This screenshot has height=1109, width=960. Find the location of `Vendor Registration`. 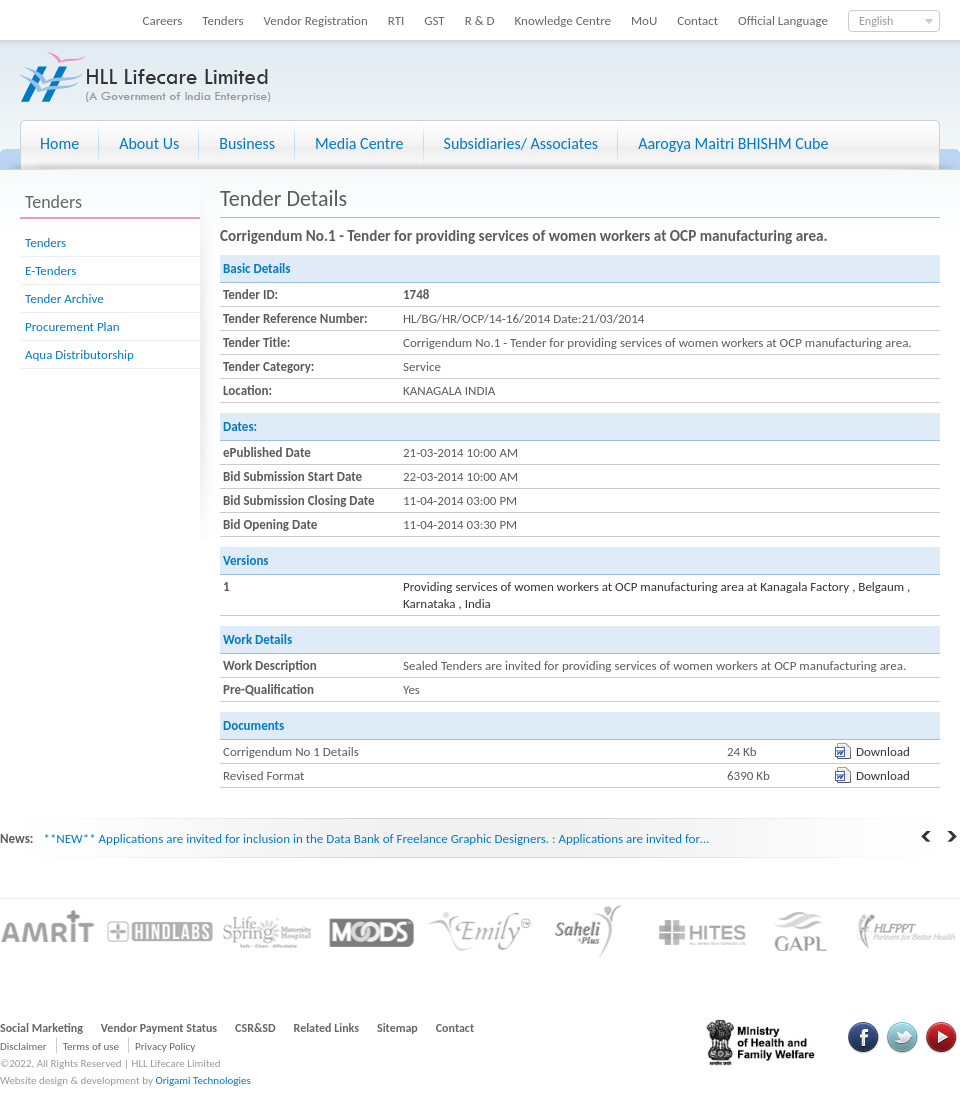

Vendor Registration is located at coordinates (316, 20).